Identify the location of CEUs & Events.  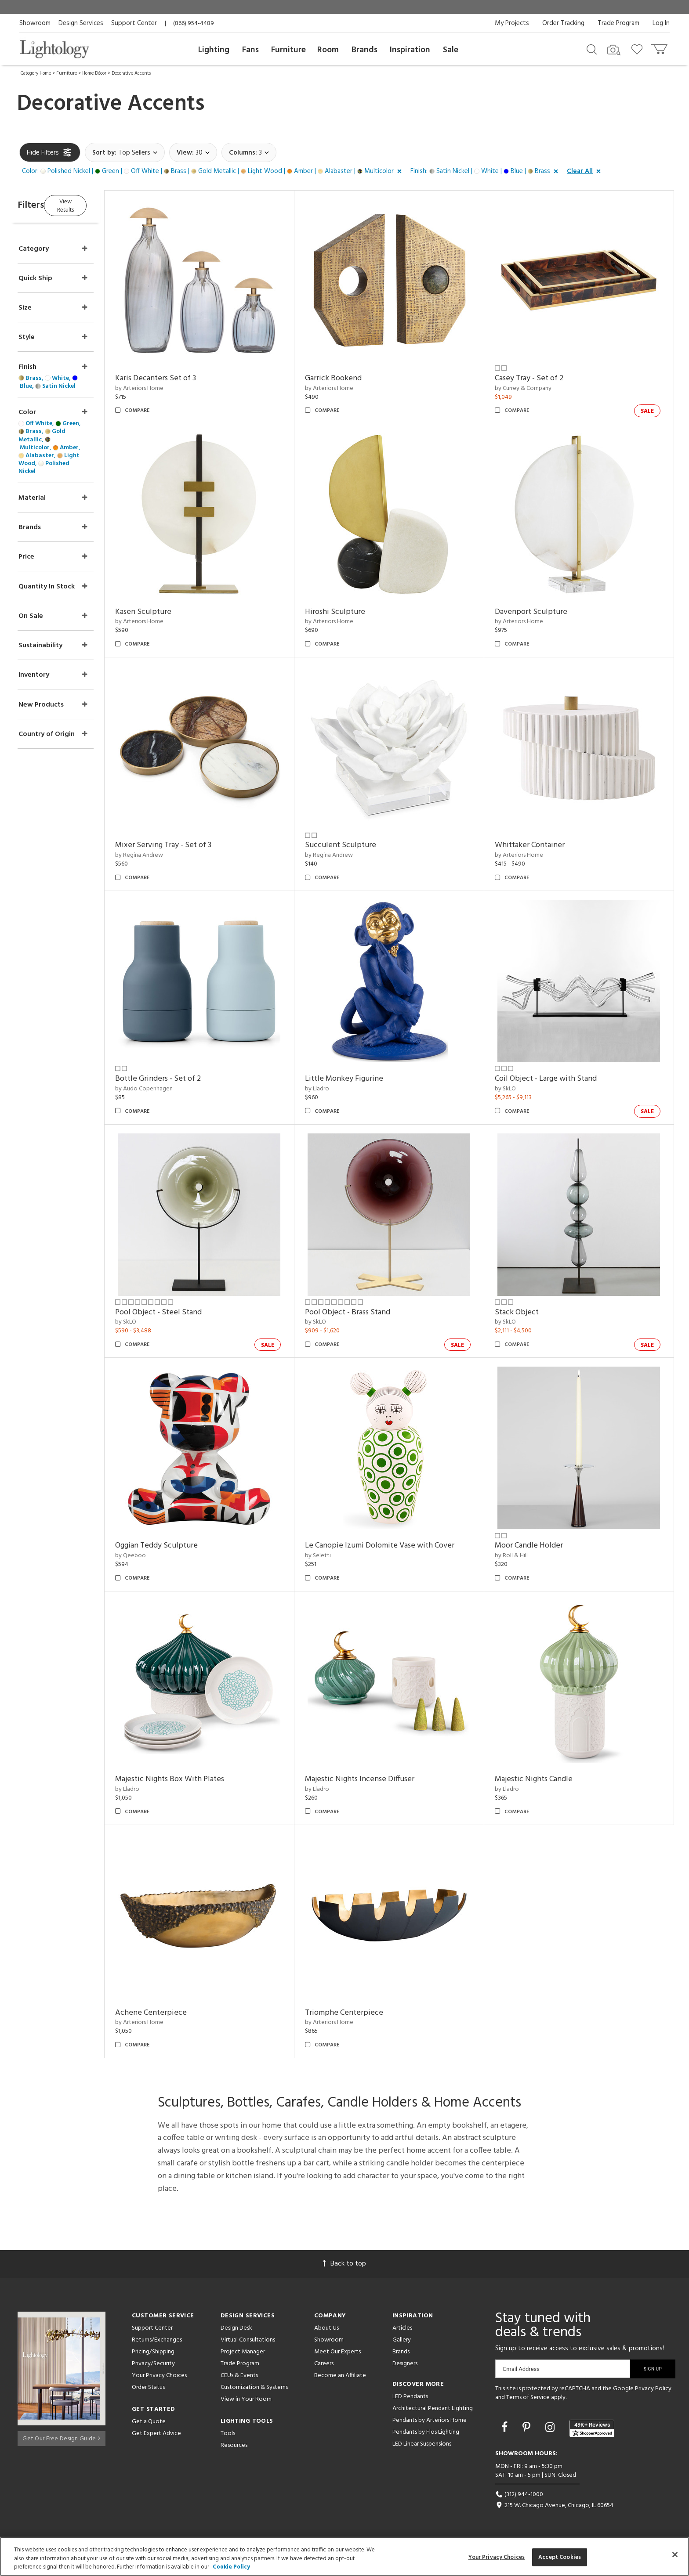
(239, 2375).